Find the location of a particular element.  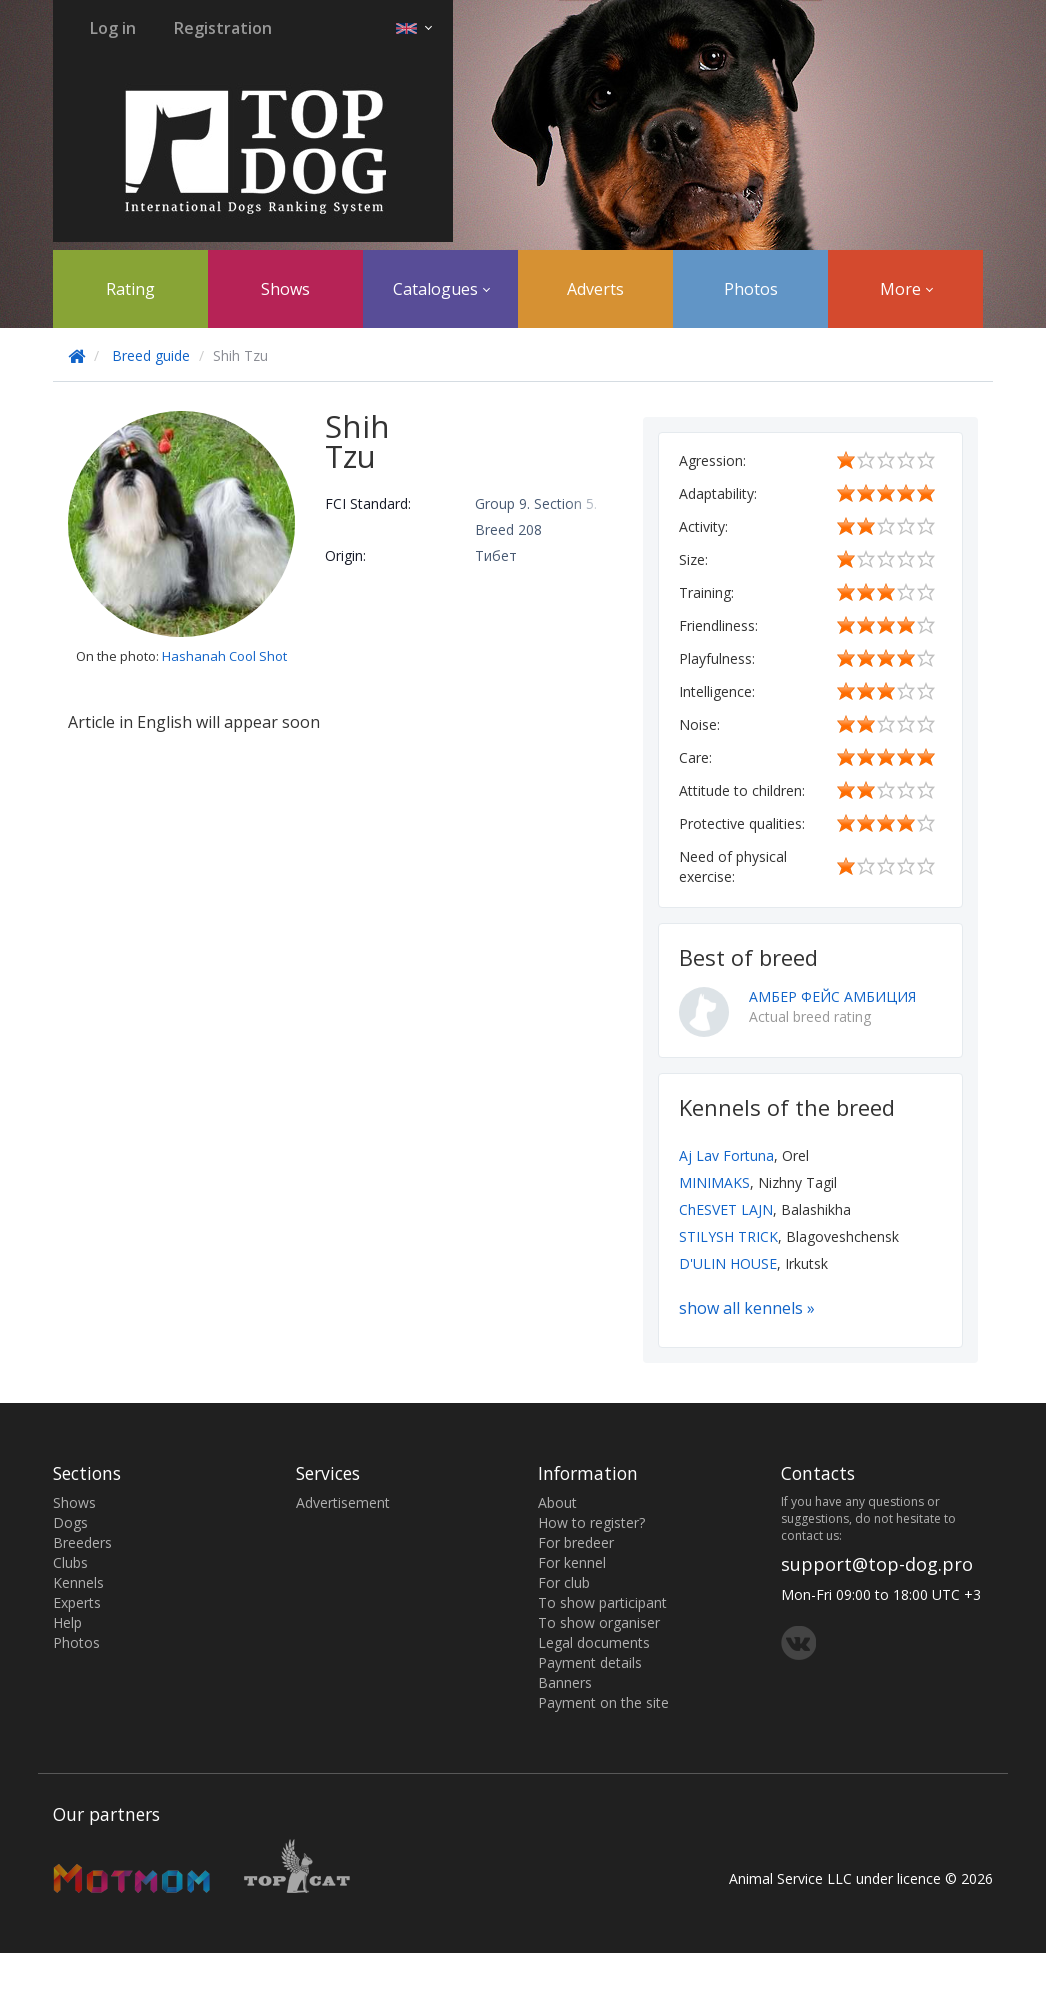

D'ULIN HOUSE is located at coordinates (728, 1263).